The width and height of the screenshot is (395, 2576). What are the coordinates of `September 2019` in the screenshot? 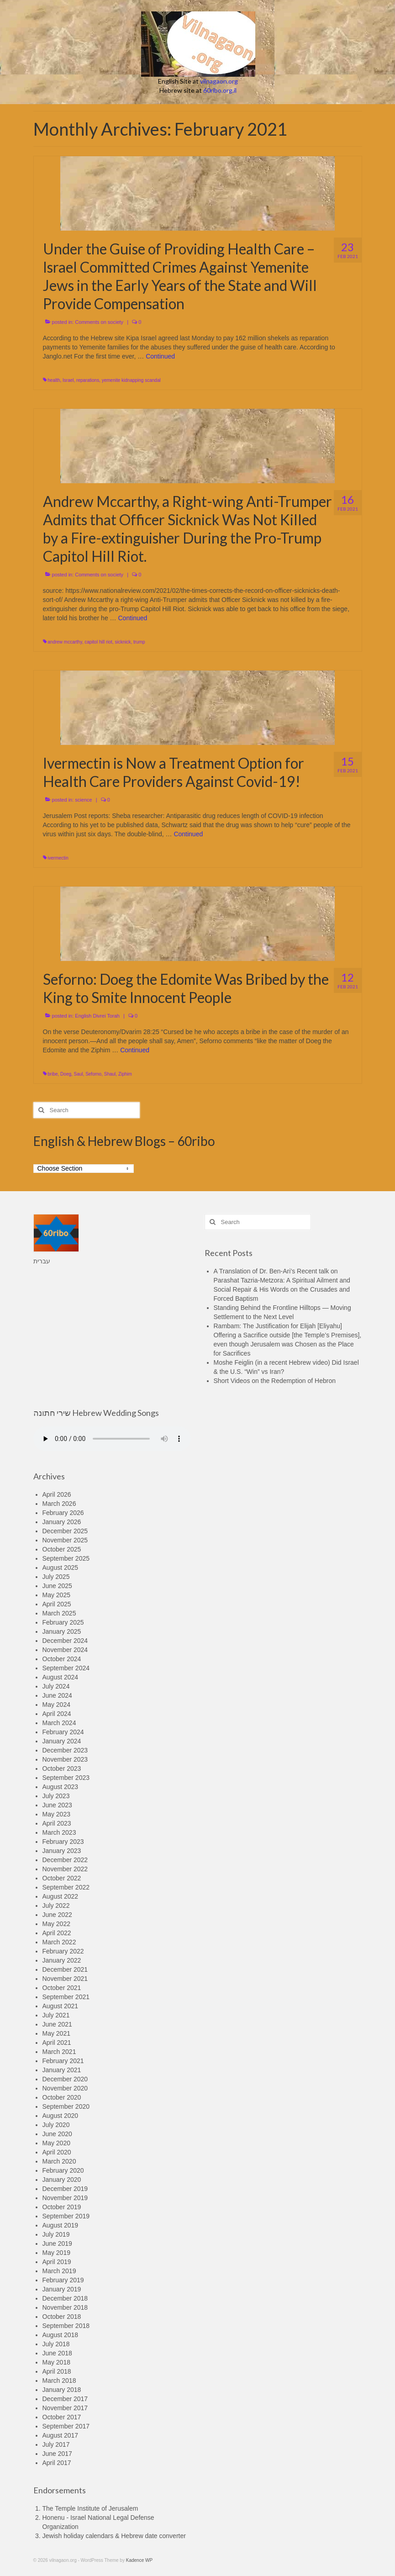 It's located at (66, 2216).